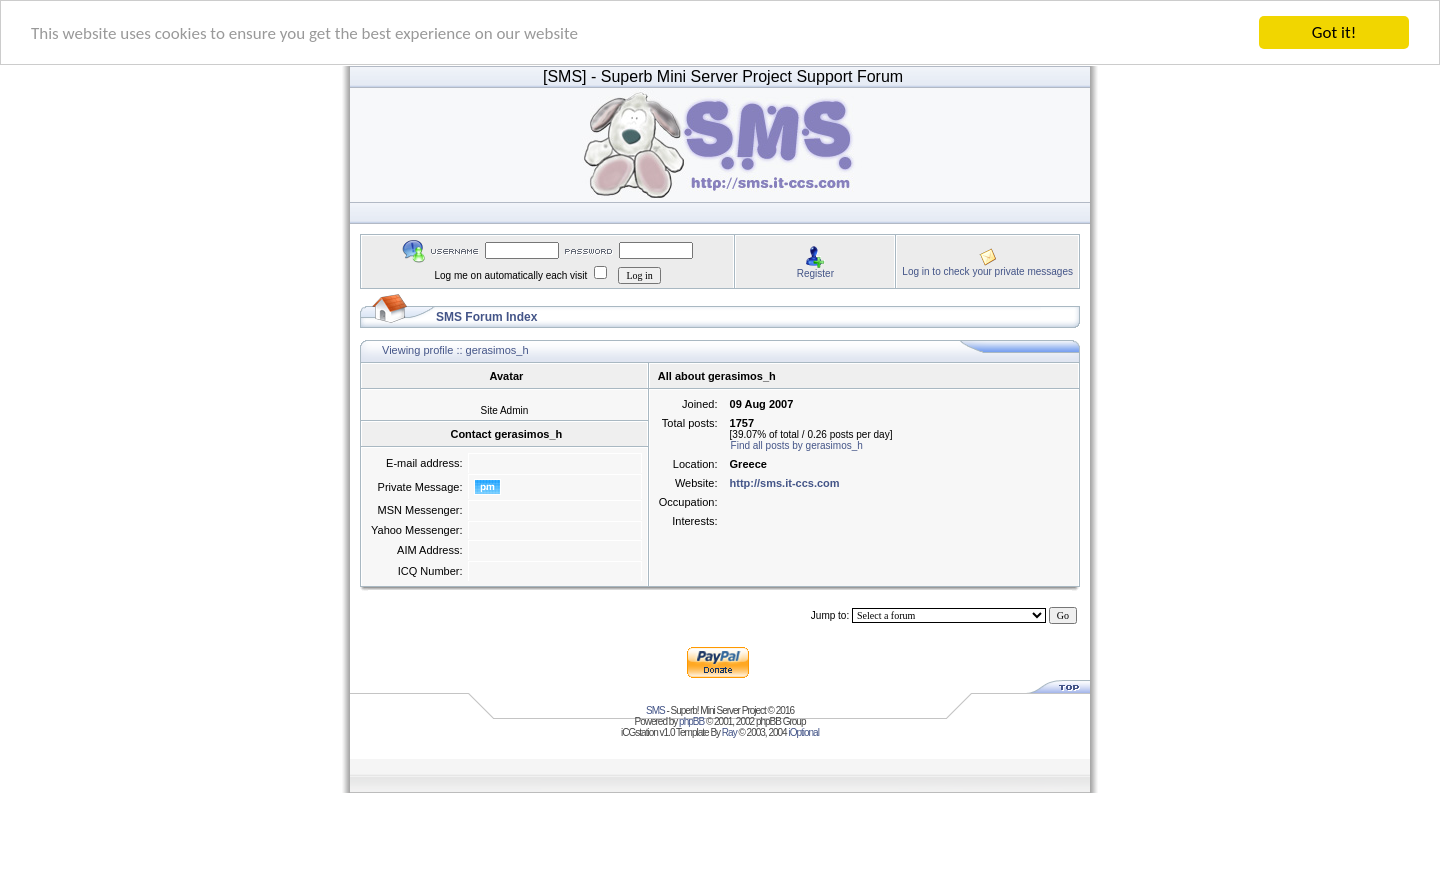 This screenshot has width=1440, height=872. What do you see at coordinates (815, 272) in the screenshot?
I see `Register` at bounding box center [815, 272].